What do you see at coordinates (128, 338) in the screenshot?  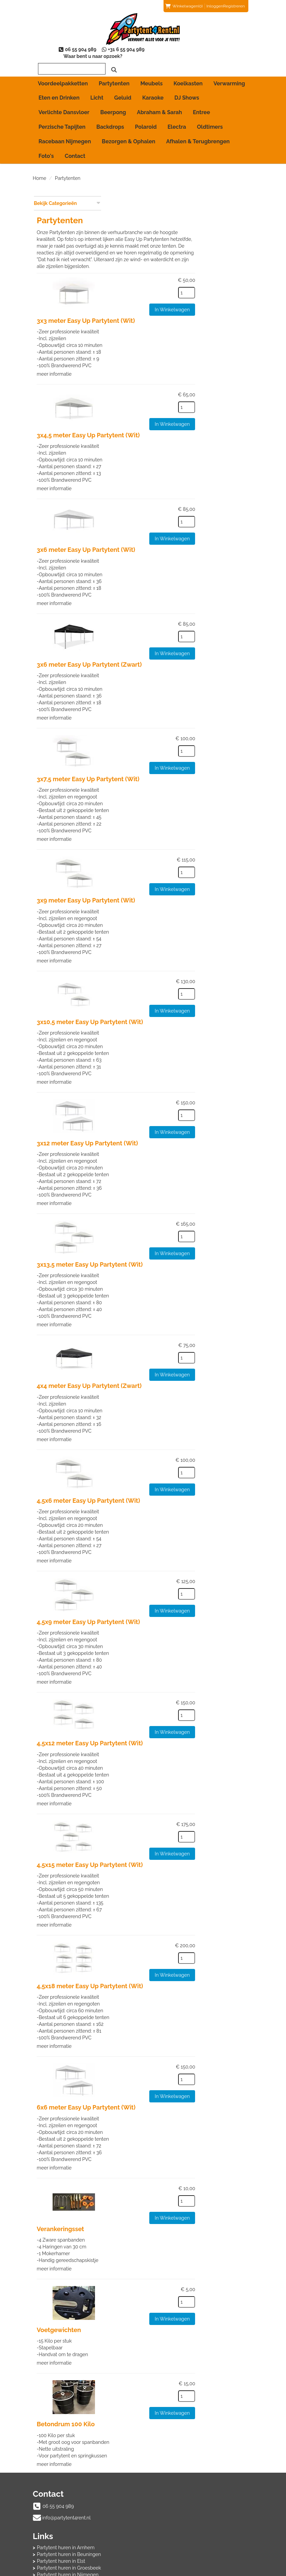 I see `meer informatie` at bounding box center [128, 338].